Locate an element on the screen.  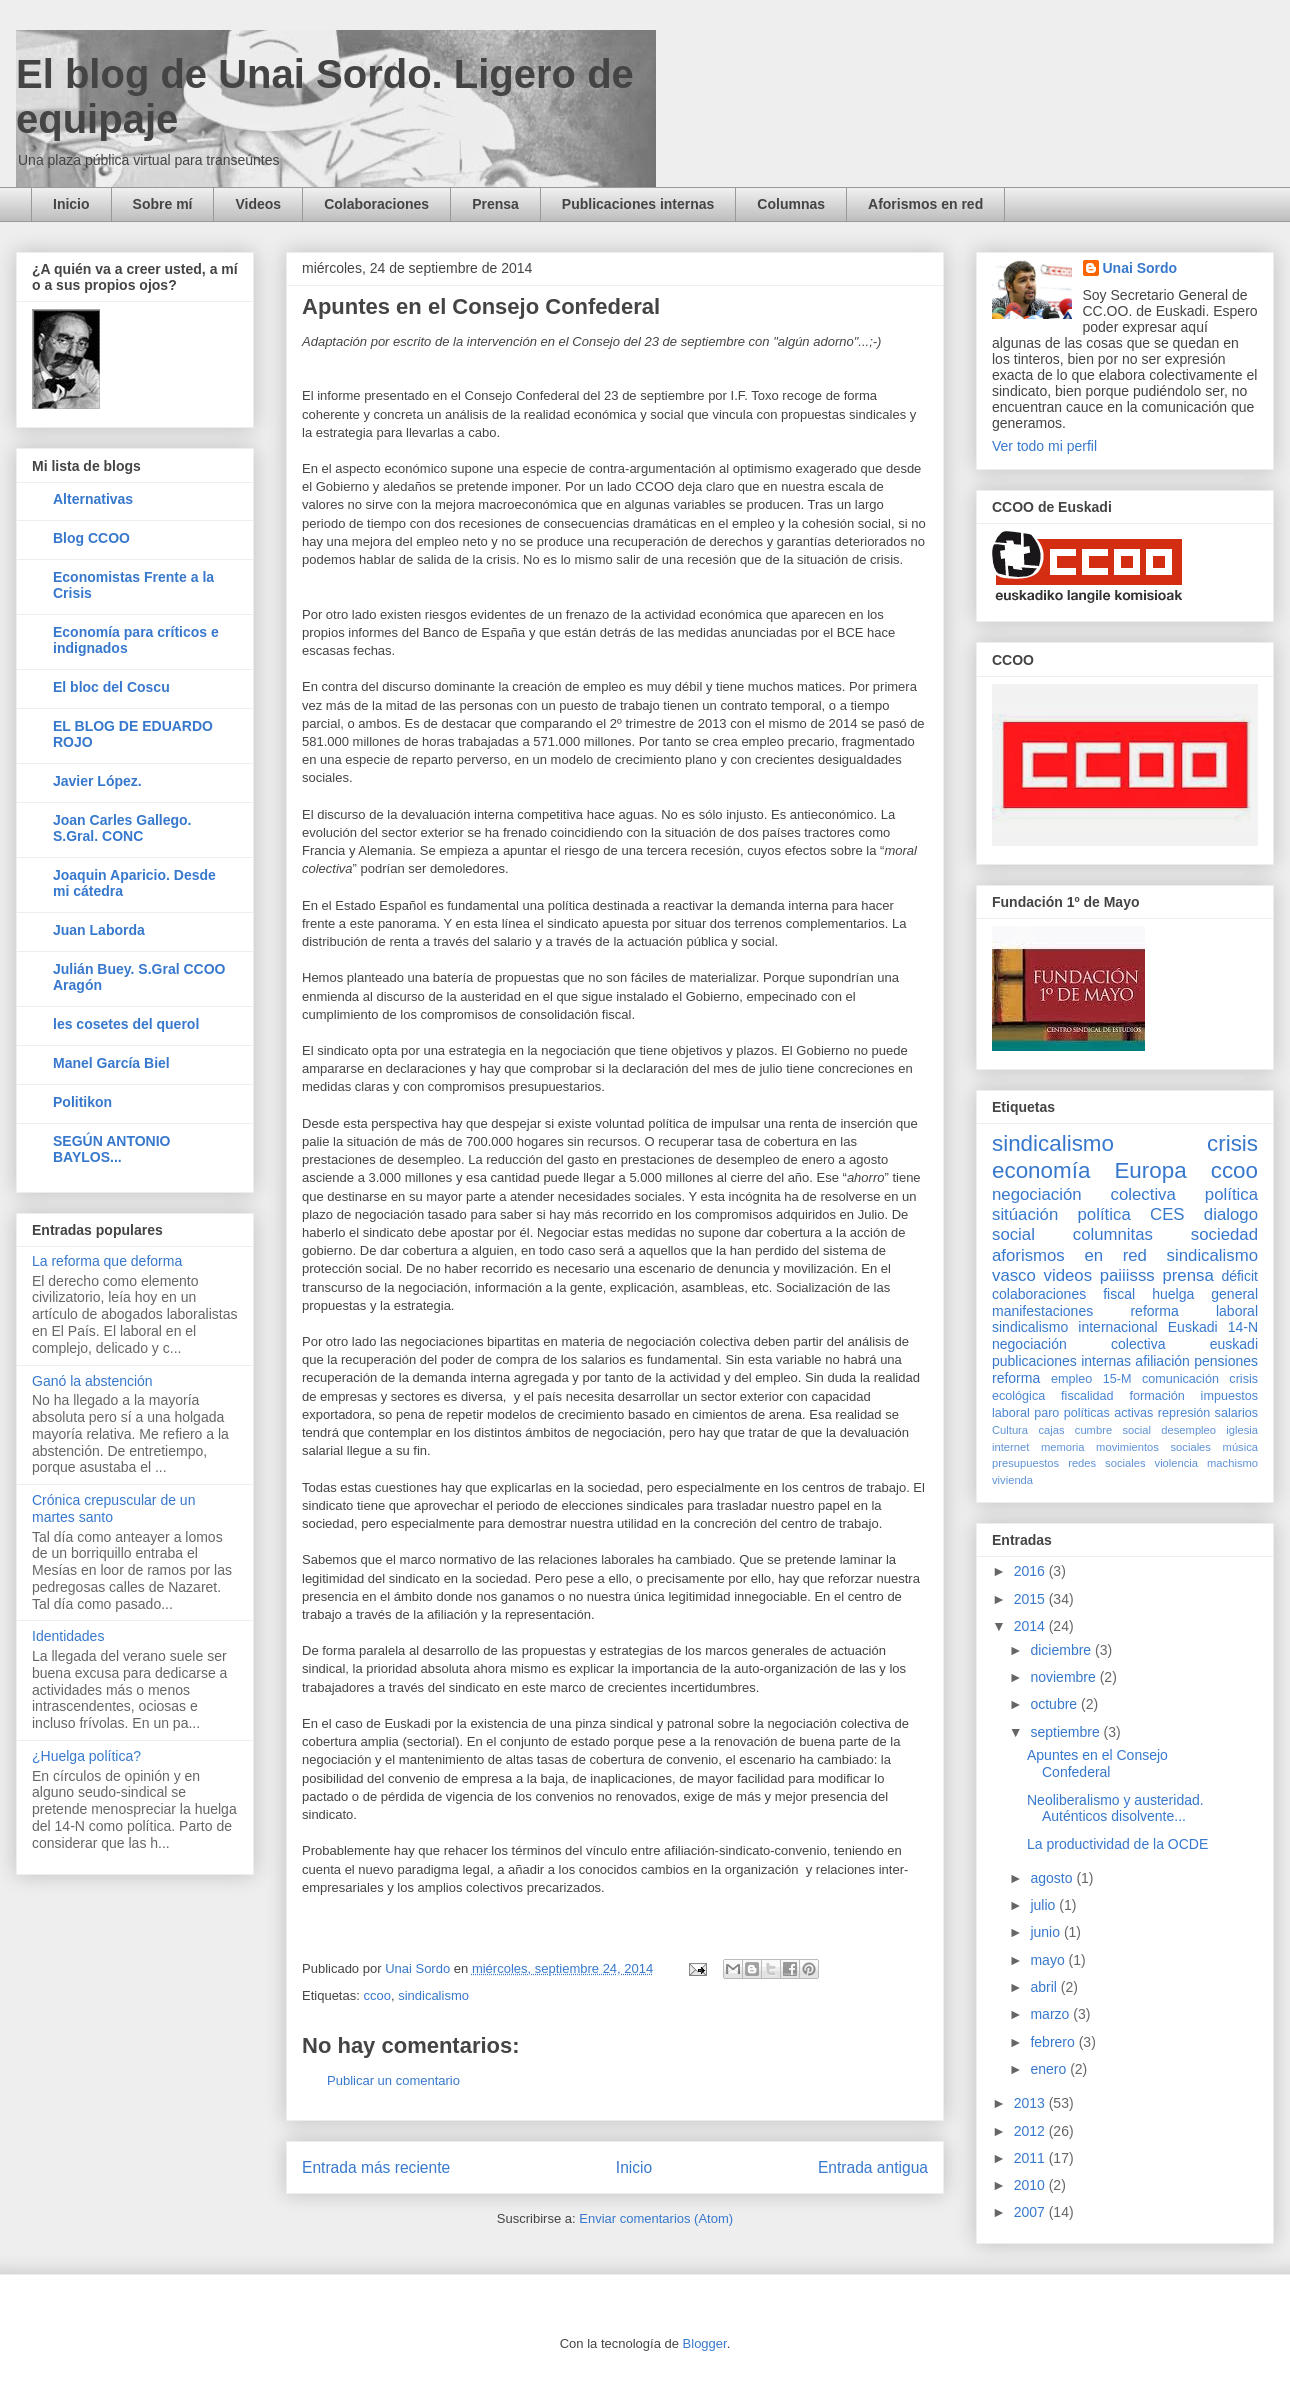
movimientos sociales is located at coordinates (1153, 1447).